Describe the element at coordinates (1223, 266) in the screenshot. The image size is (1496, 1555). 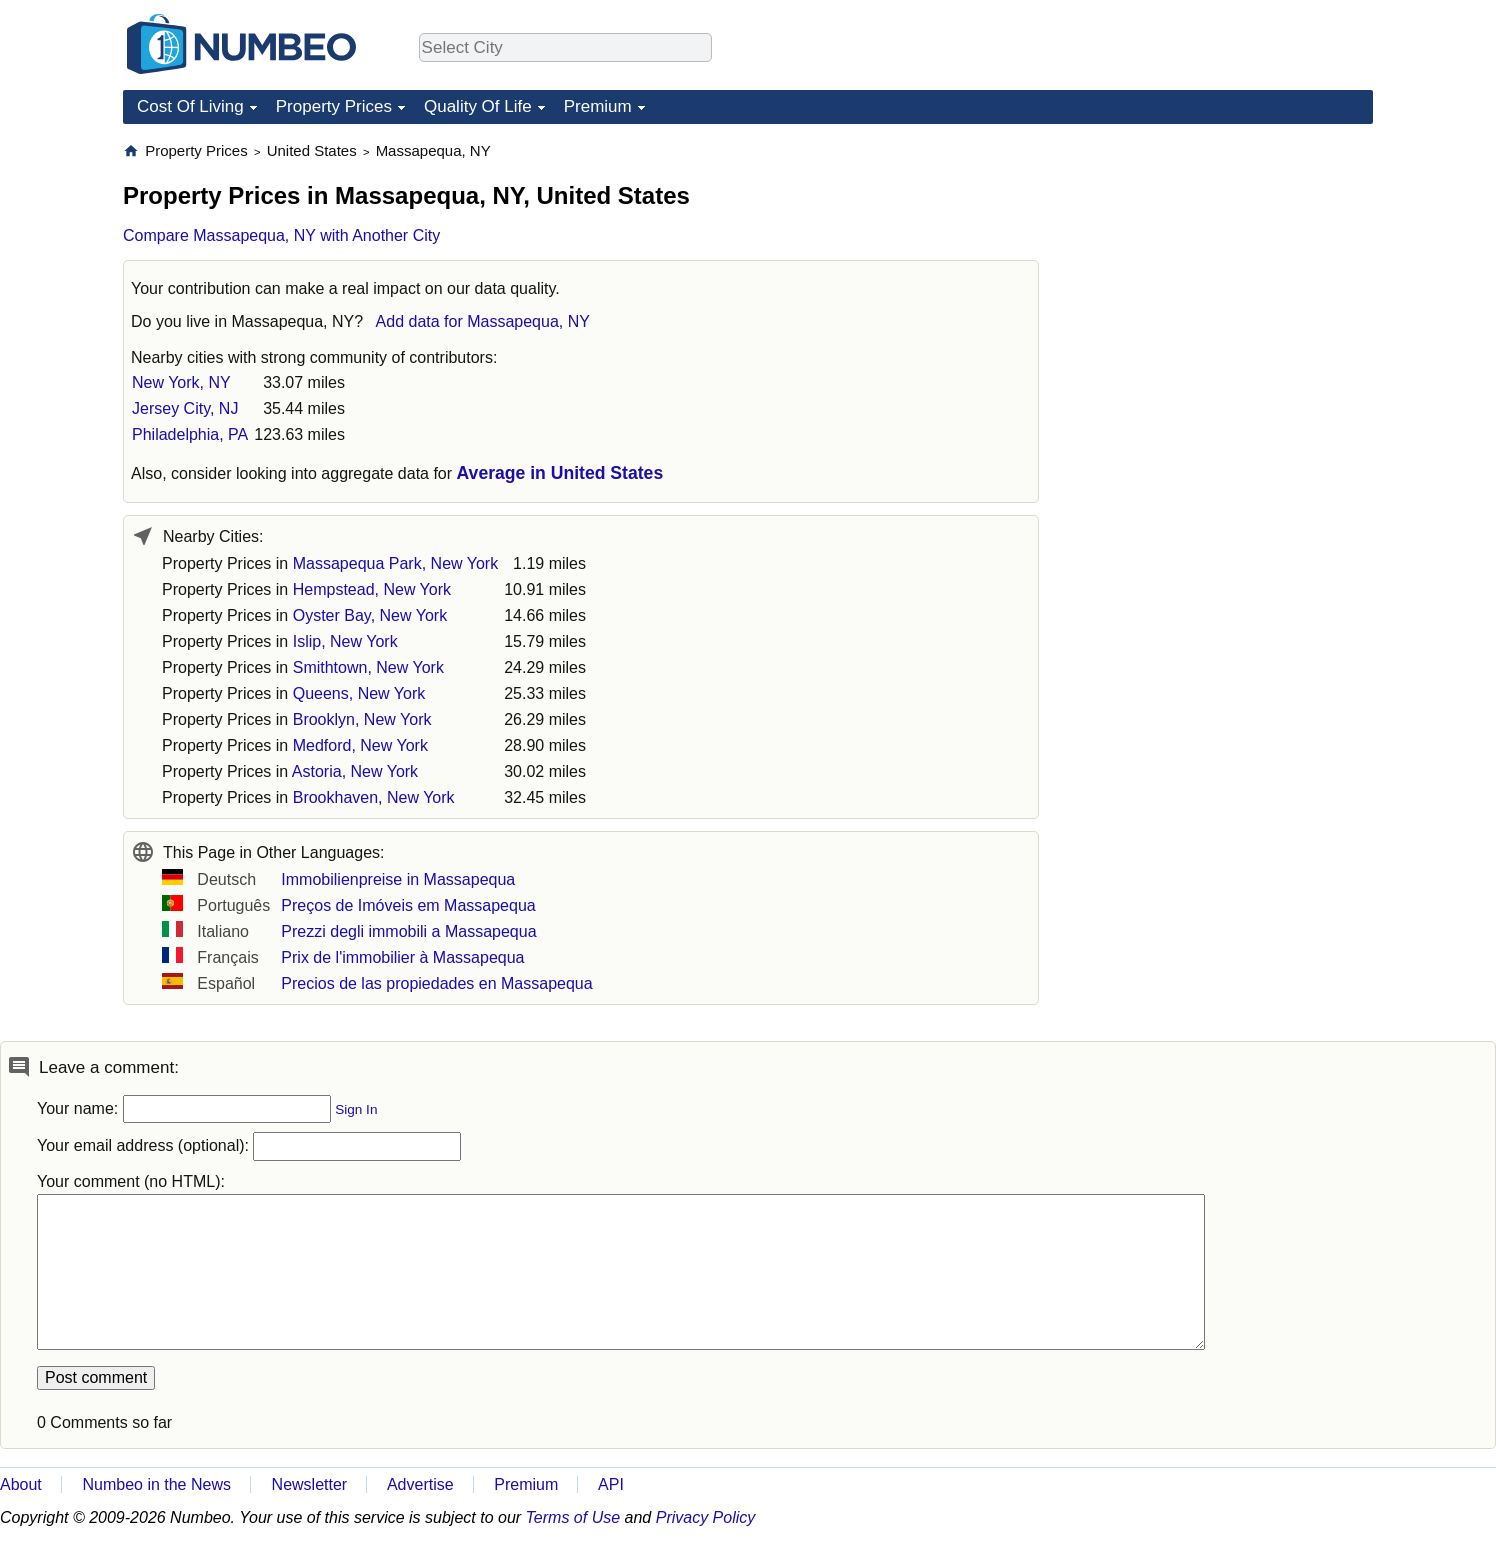
I see `[Advertisement]` at that location.